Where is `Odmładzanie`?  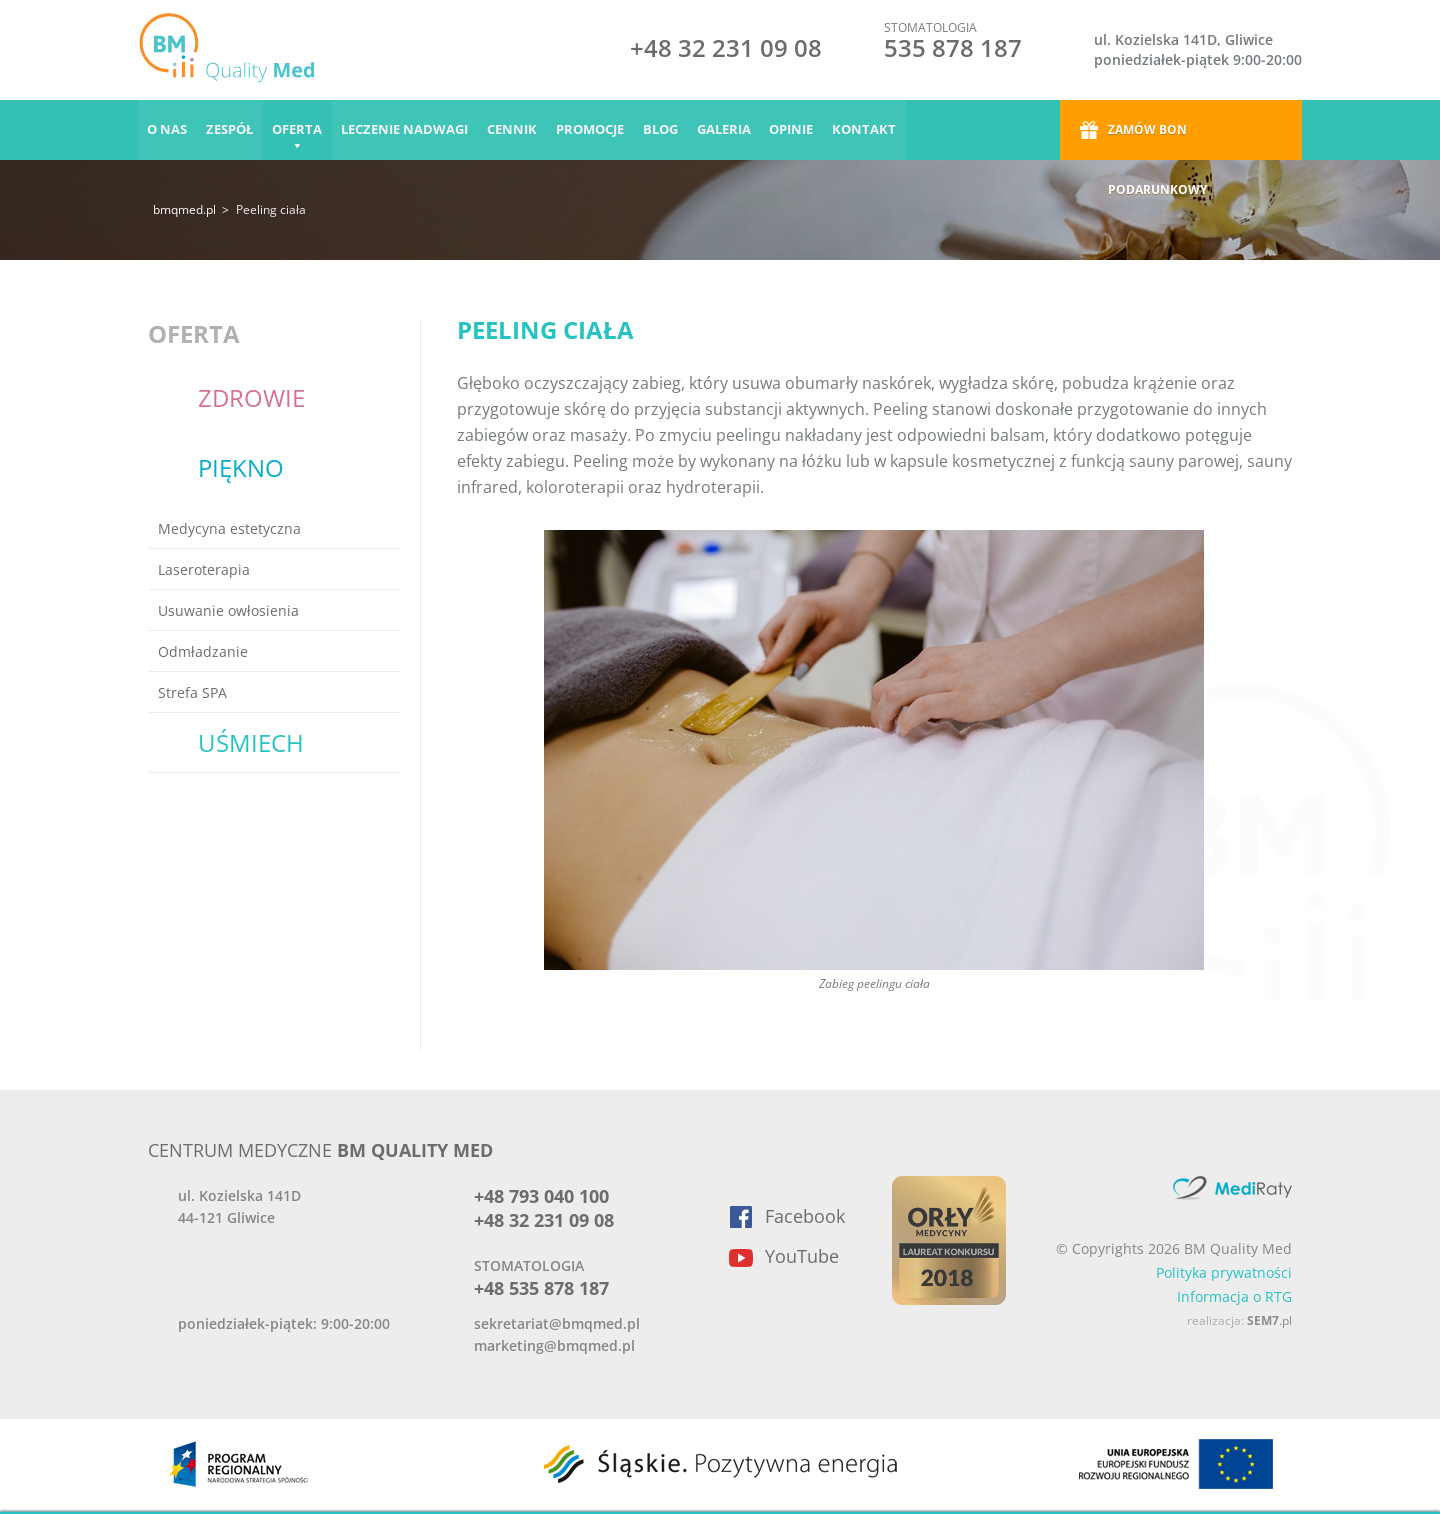
Odmładzanie is located at coordinates (203, 651).